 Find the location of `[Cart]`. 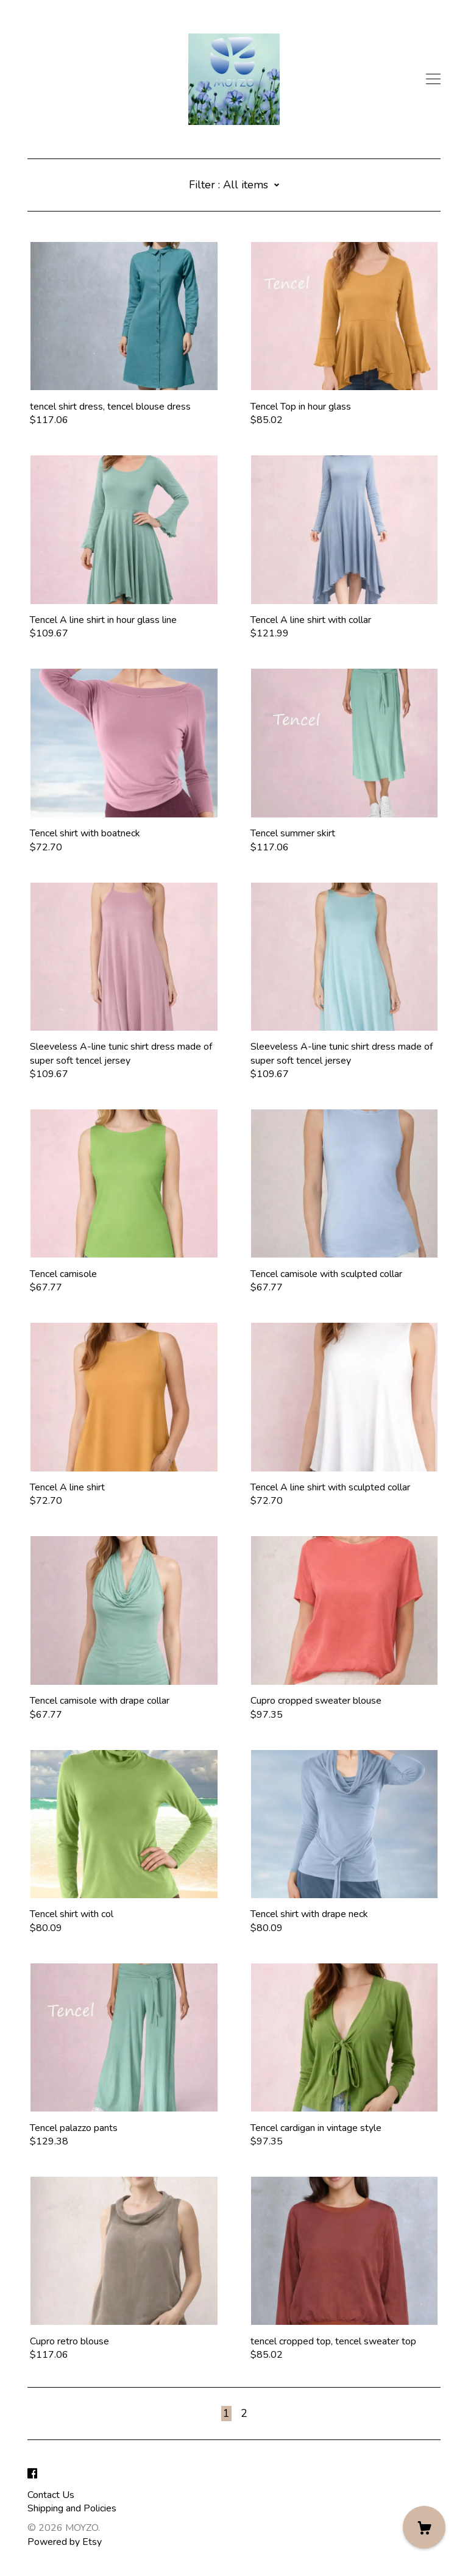

[Cart] is located at coordinates (424, 2527).